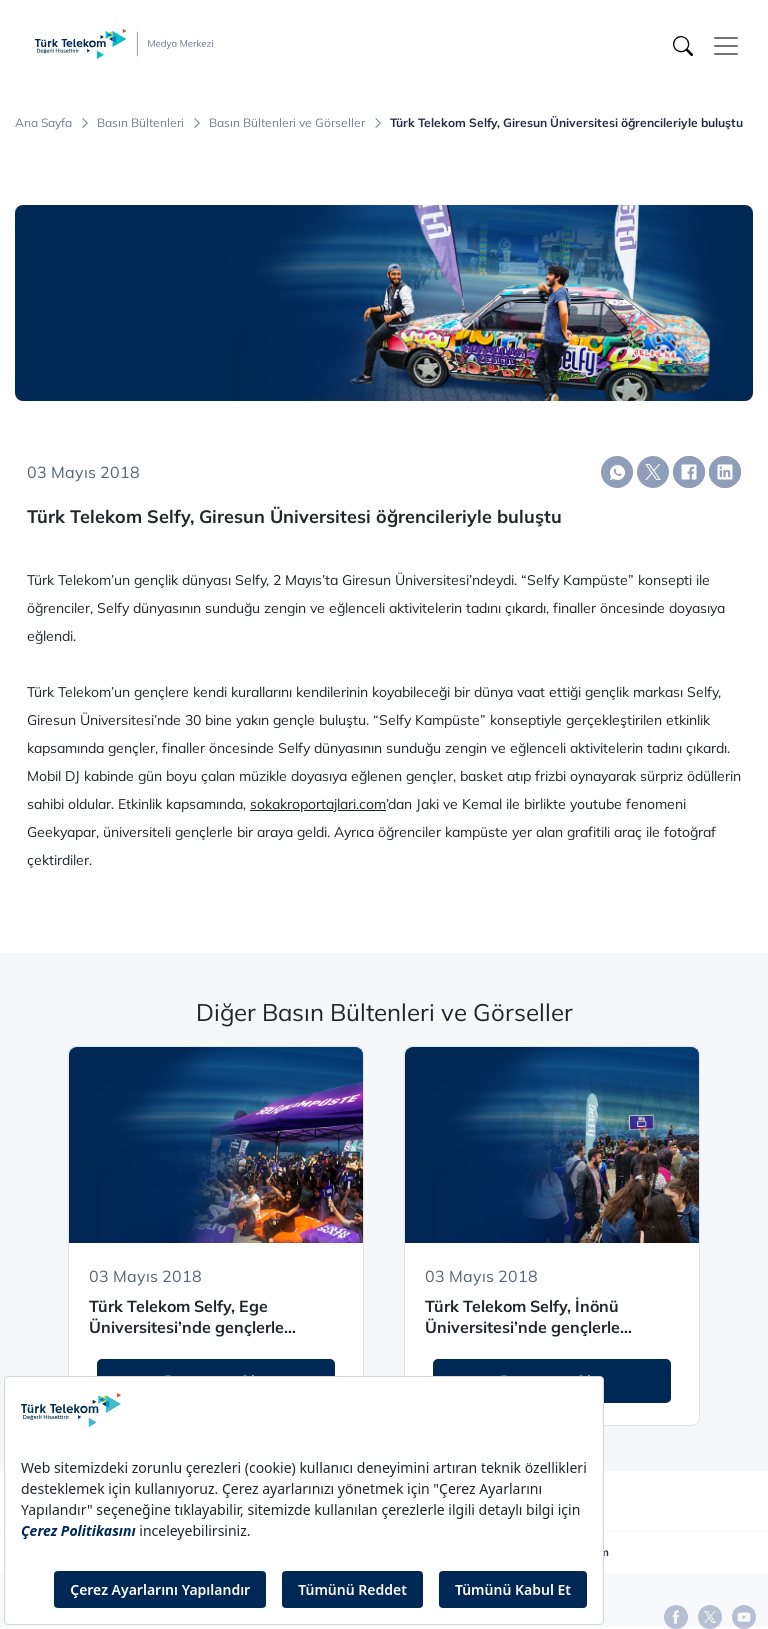 Image resolution: width=768 pixels, height=1629 pixels. Describe the element at coordinates (186, 1317) in the screenshot. I see `Türk Telekom Selfy, Ege Üniversitesi’nde gençlerle buluşuyor` at that location.